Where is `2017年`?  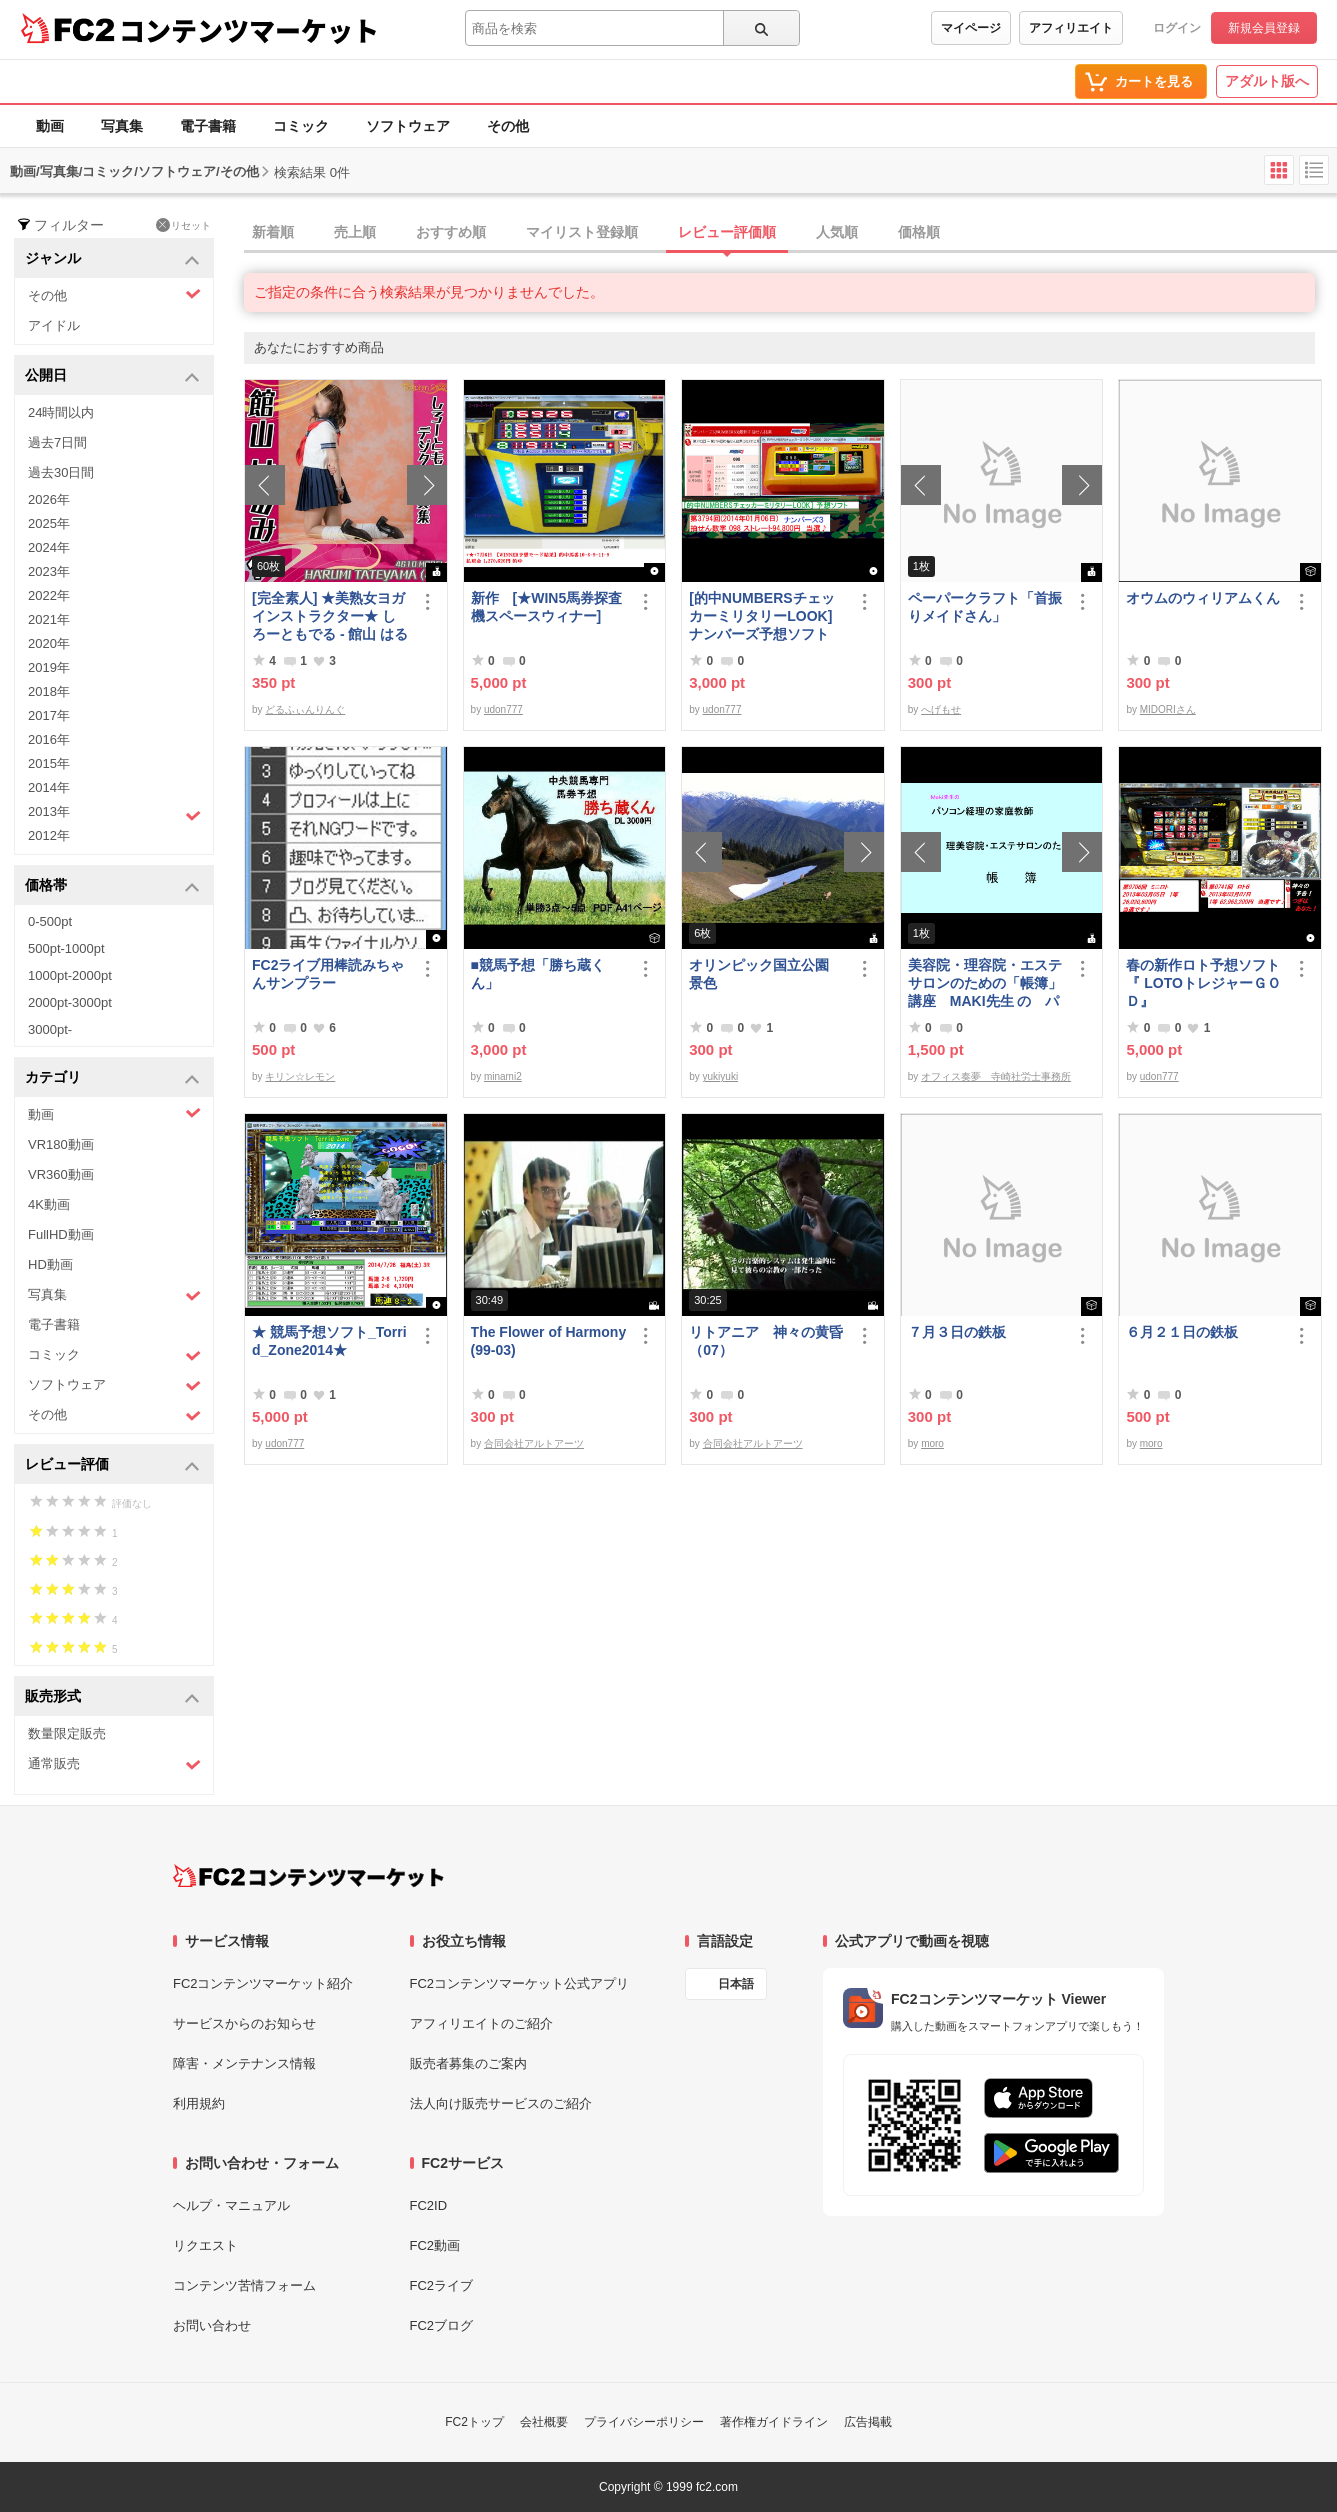 2017年 is located at coordinates (49, 715).